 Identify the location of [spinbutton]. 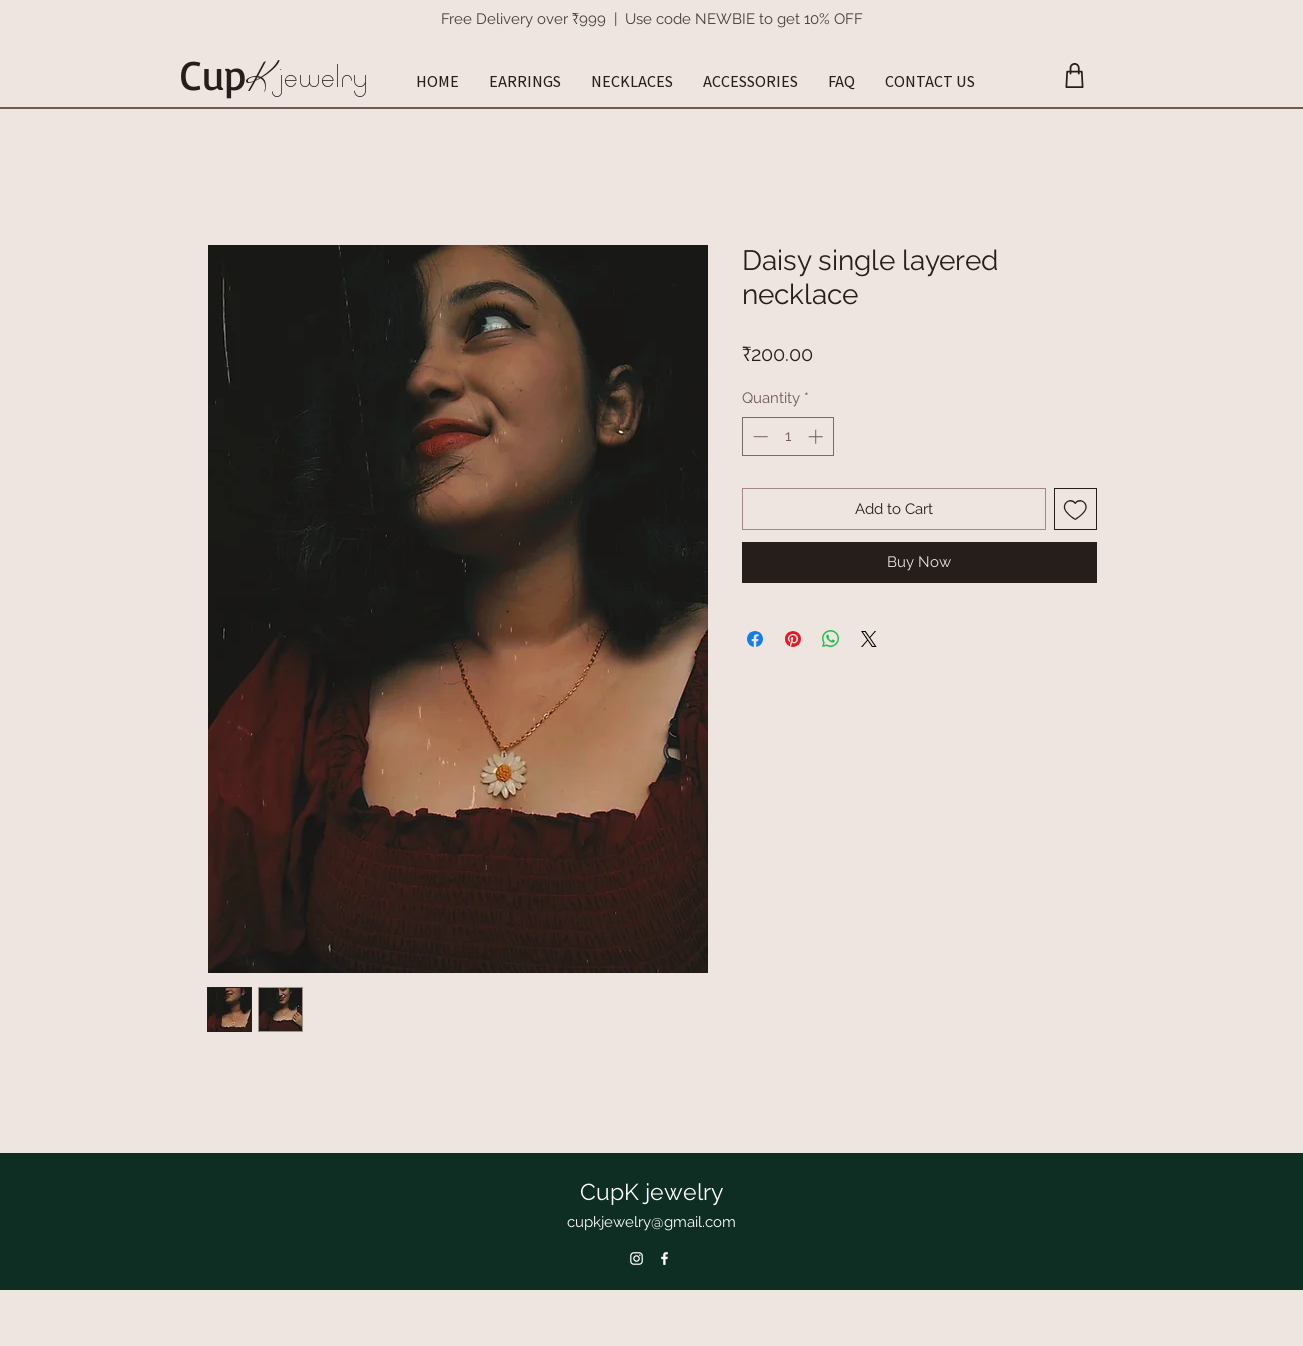
(787, 436).